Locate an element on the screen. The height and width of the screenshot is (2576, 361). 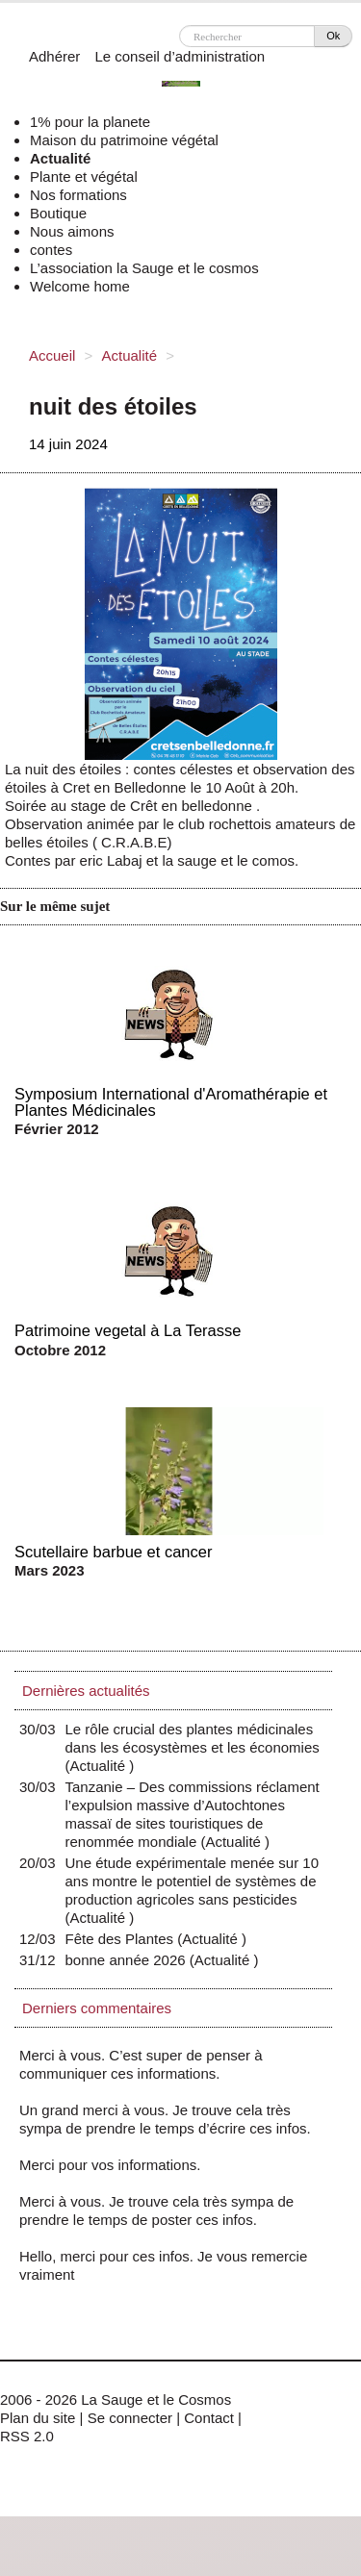
Ok is located at coordinates (333, 35).